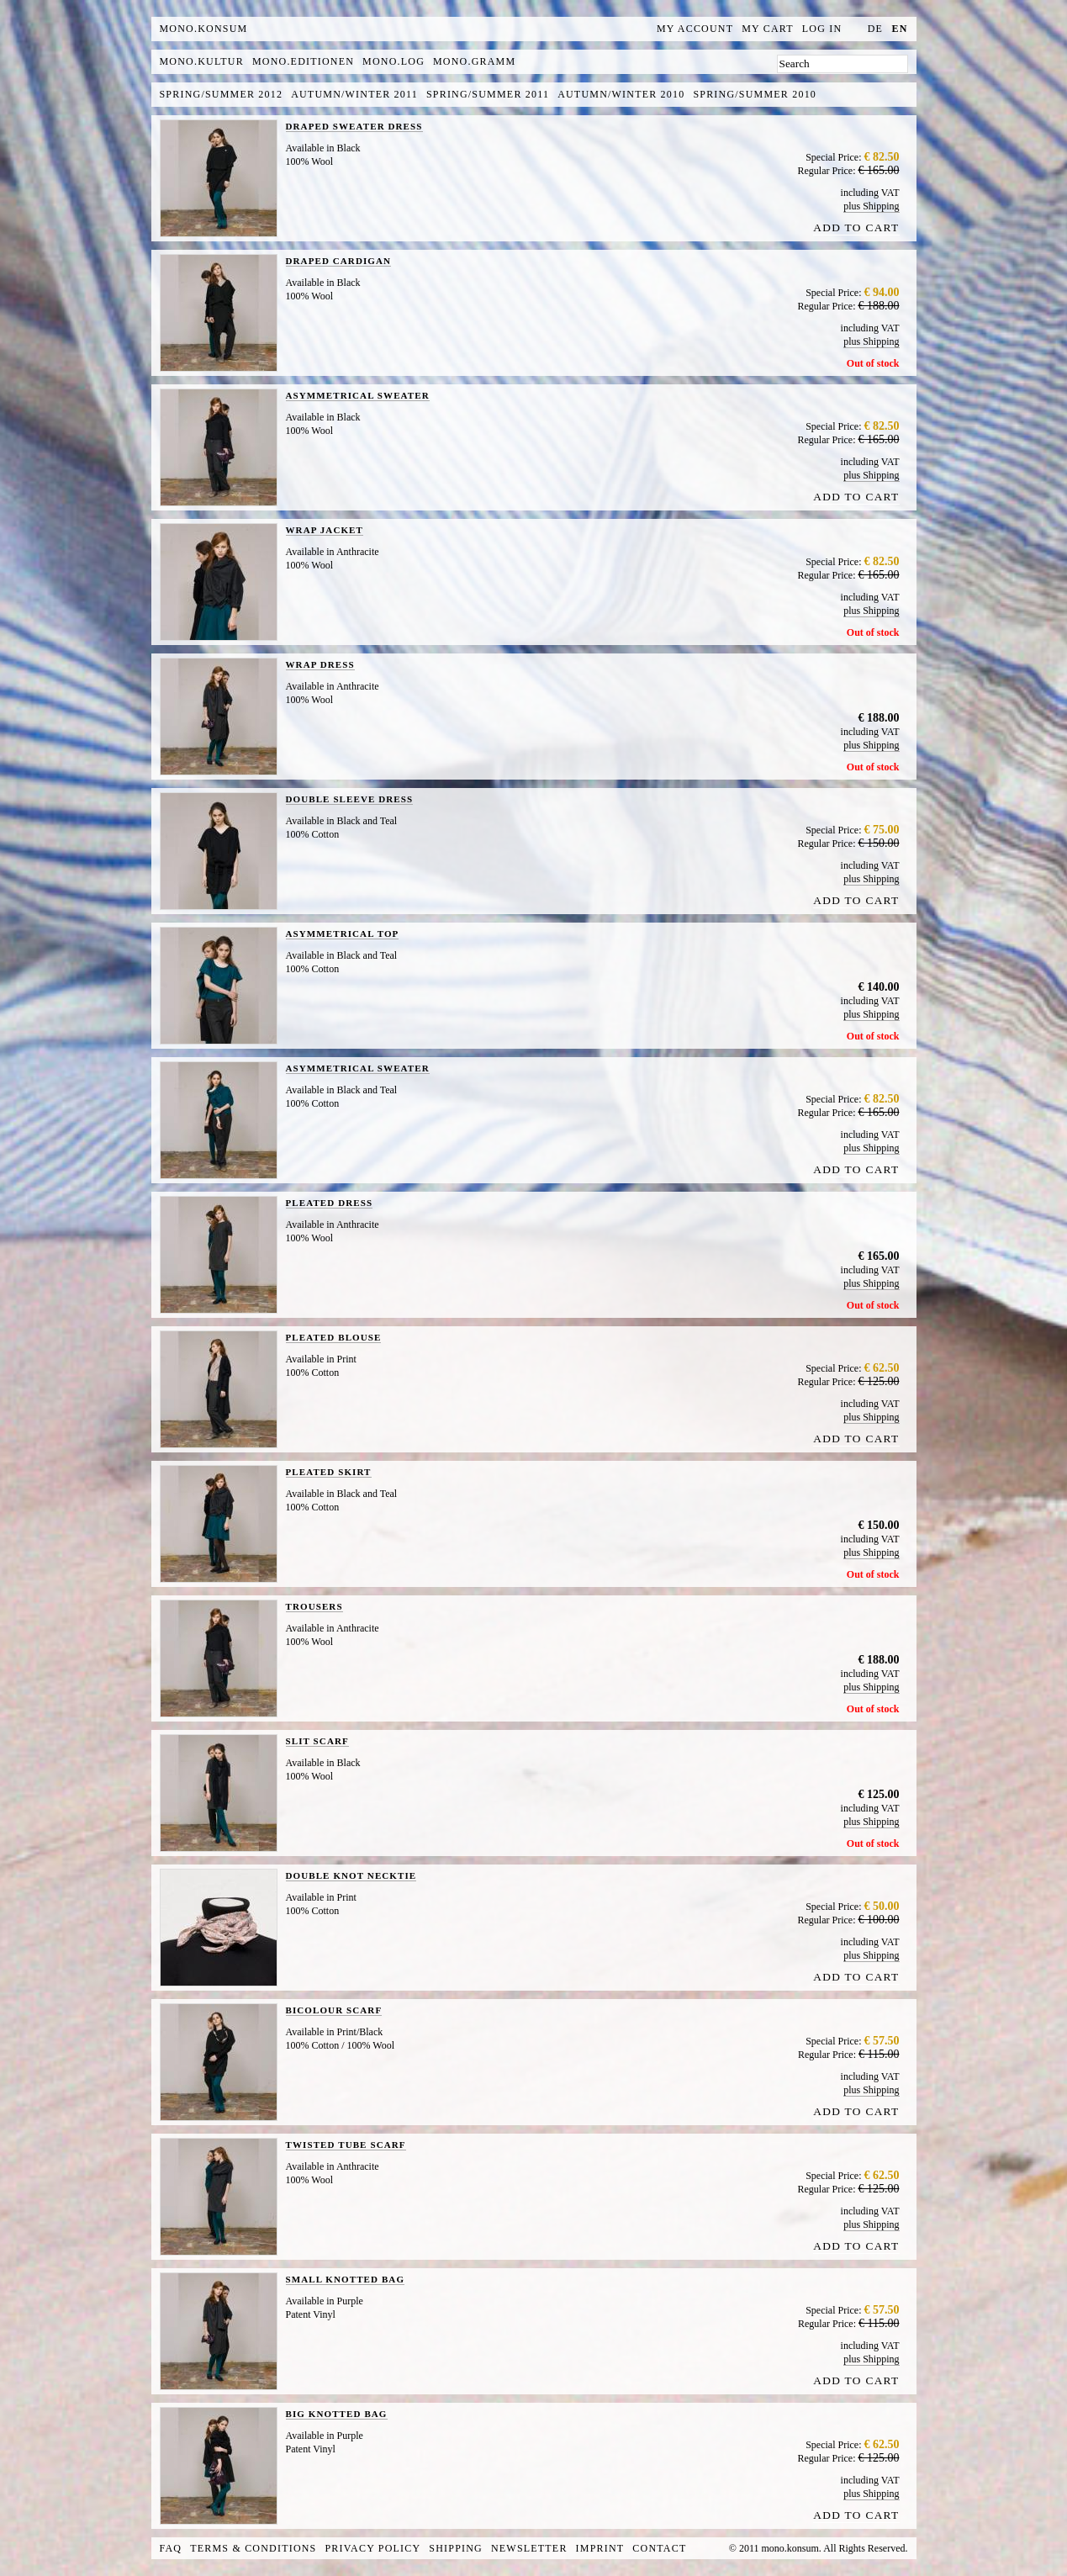 Image resolution: width=1067 pixels, height=2576 pixels. I want to click on MONO.KONSUM, so click(204, 28).